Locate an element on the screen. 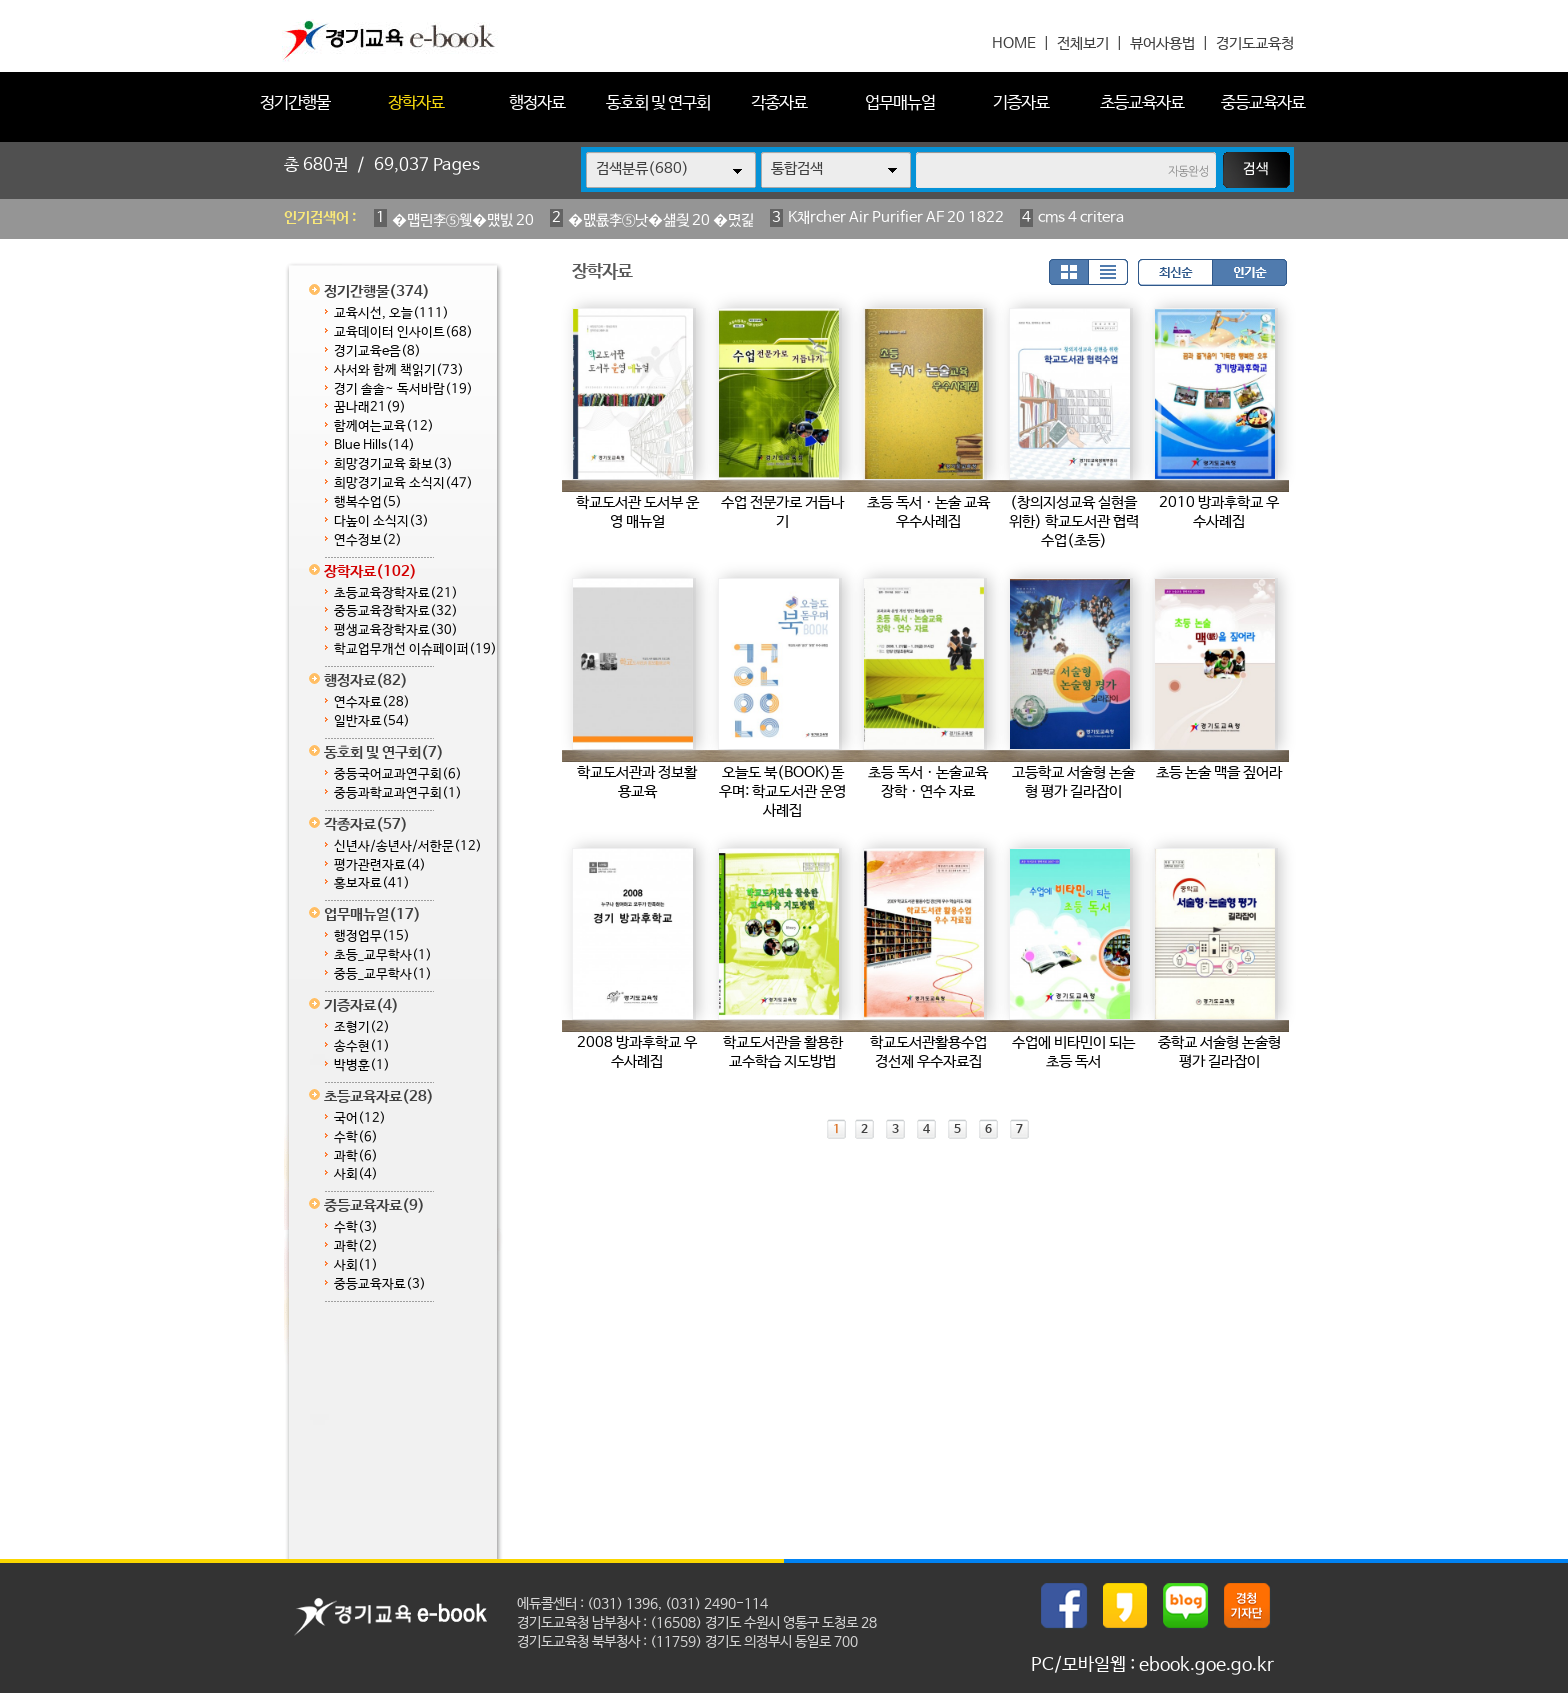 The image size is (1568, 1693). 장학자료 is located at coordinates (416, 103).